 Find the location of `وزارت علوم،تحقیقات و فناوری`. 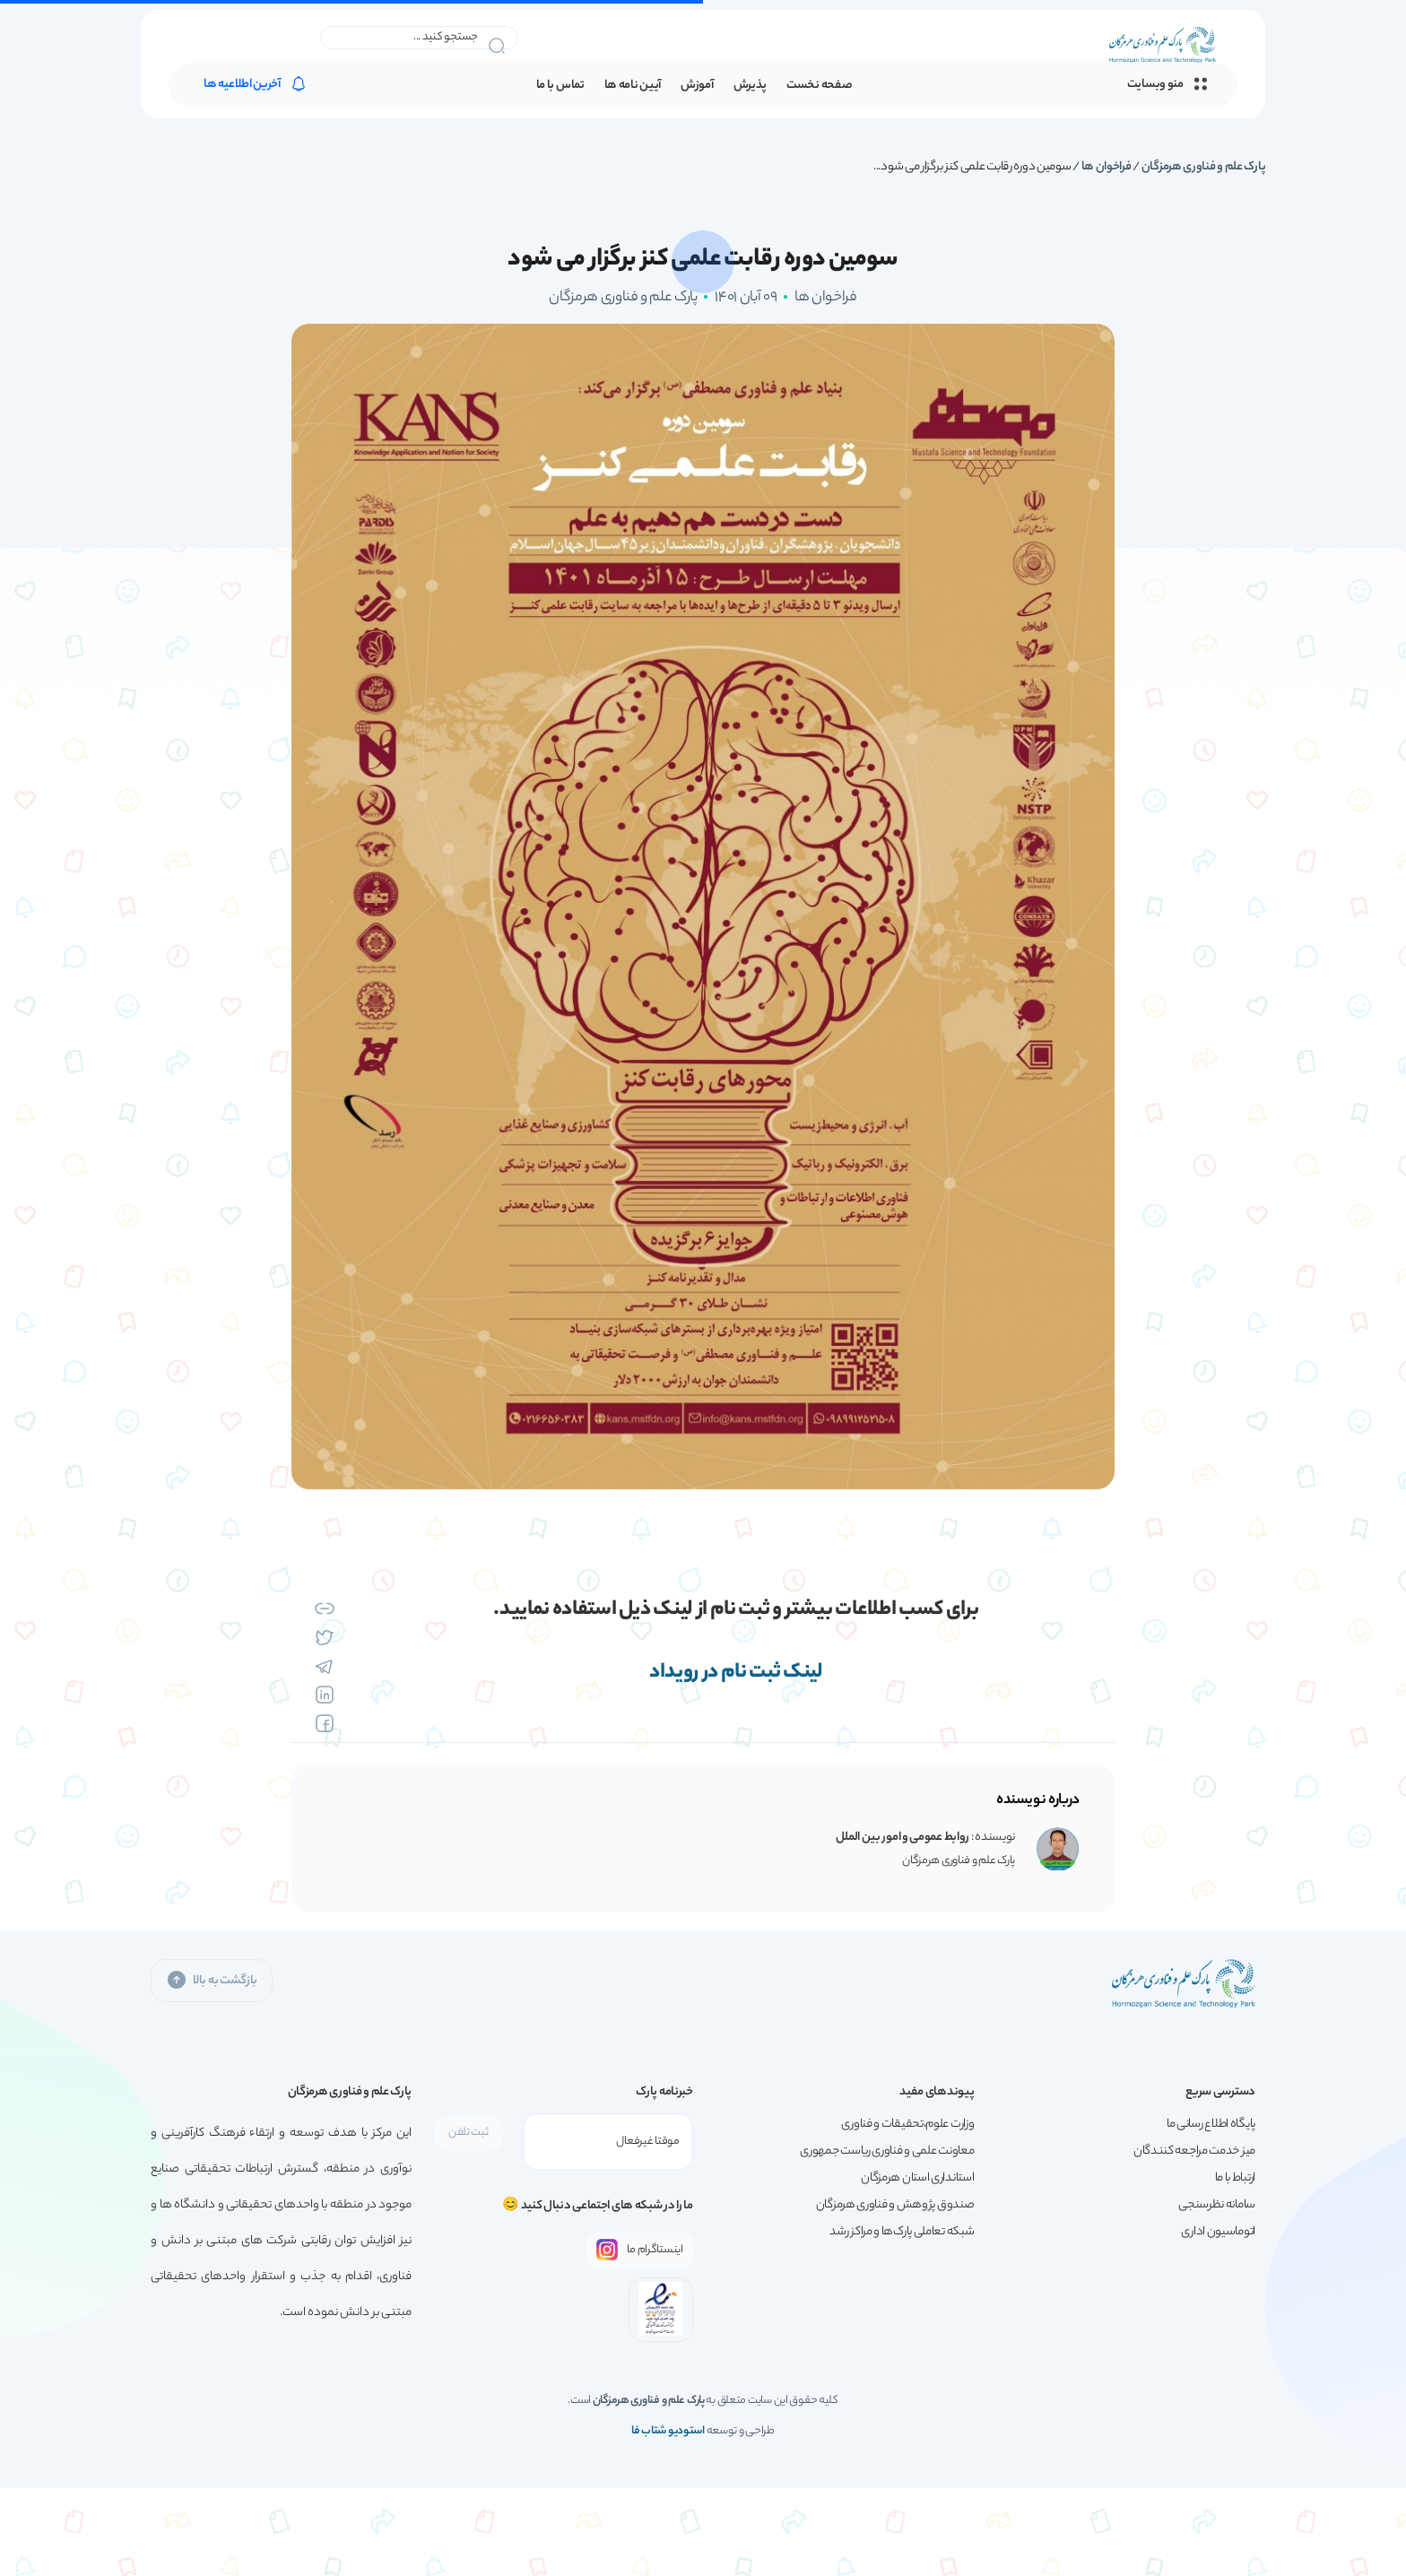

وزارت علوم،تحقیقات و فناوری is located at coordinates (907, 2124).